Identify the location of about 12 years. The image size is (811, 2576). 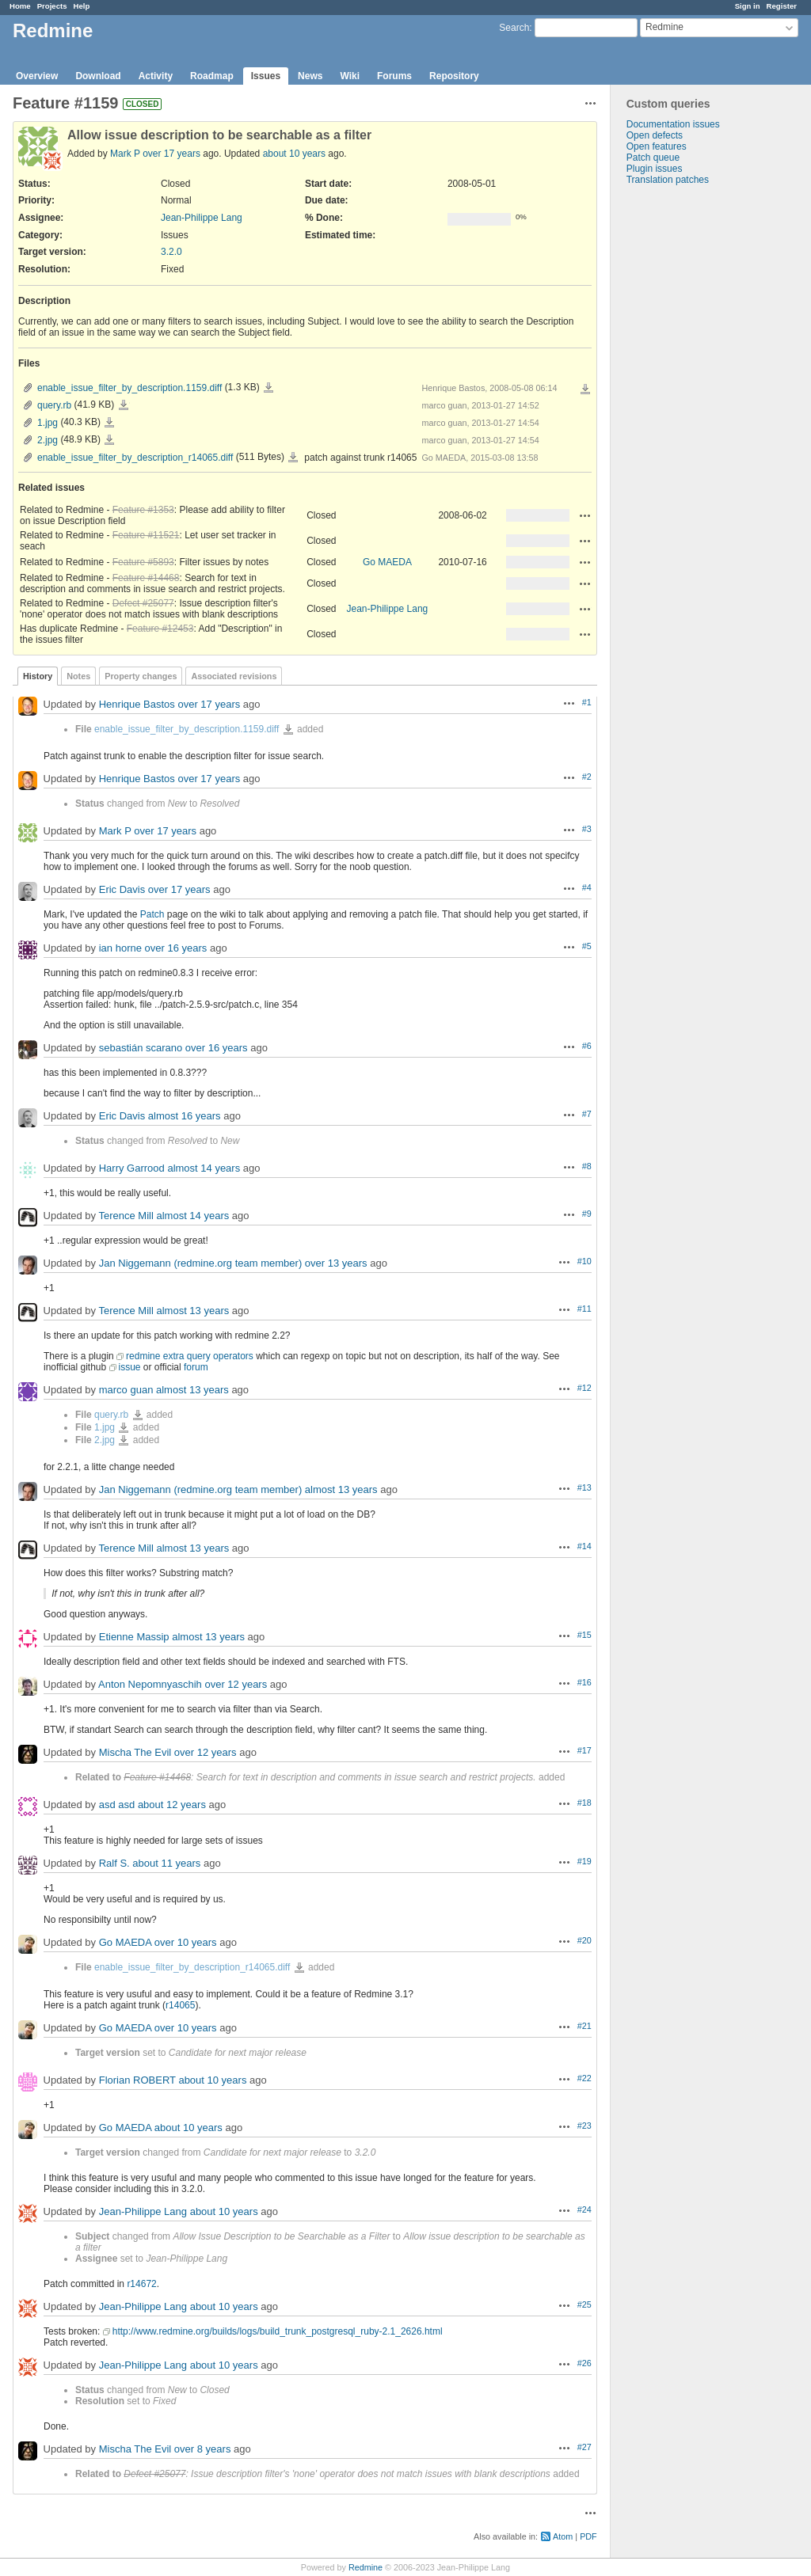
(172, 1804).